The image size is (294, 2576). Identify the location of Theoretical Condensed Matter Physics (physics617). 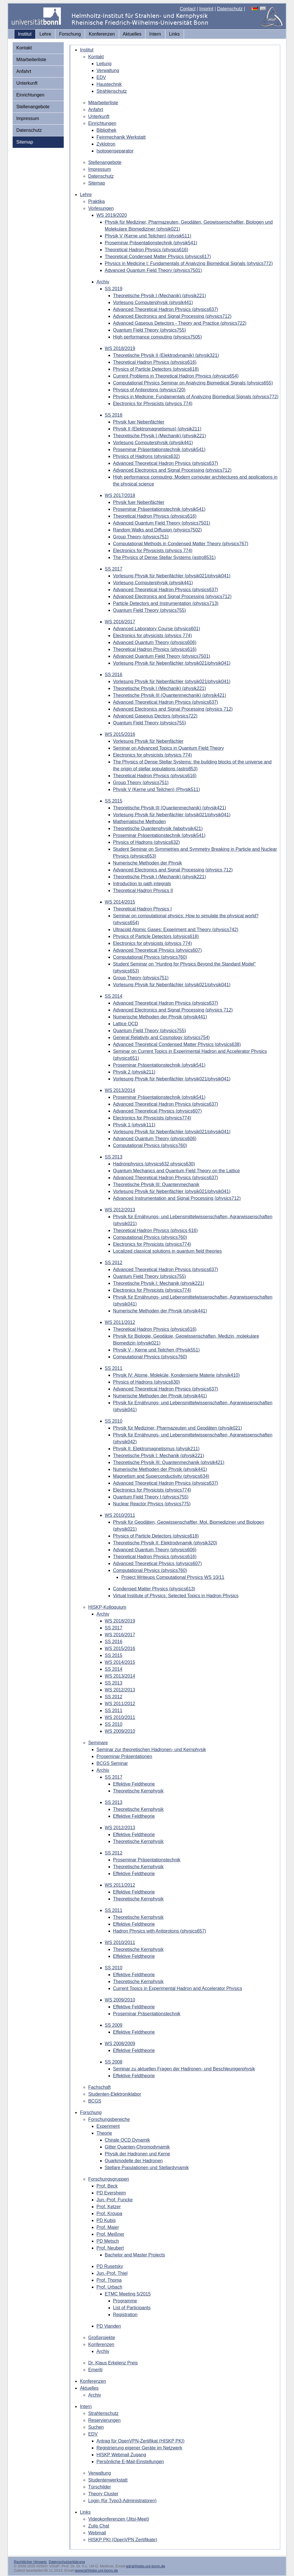
(158, 256).